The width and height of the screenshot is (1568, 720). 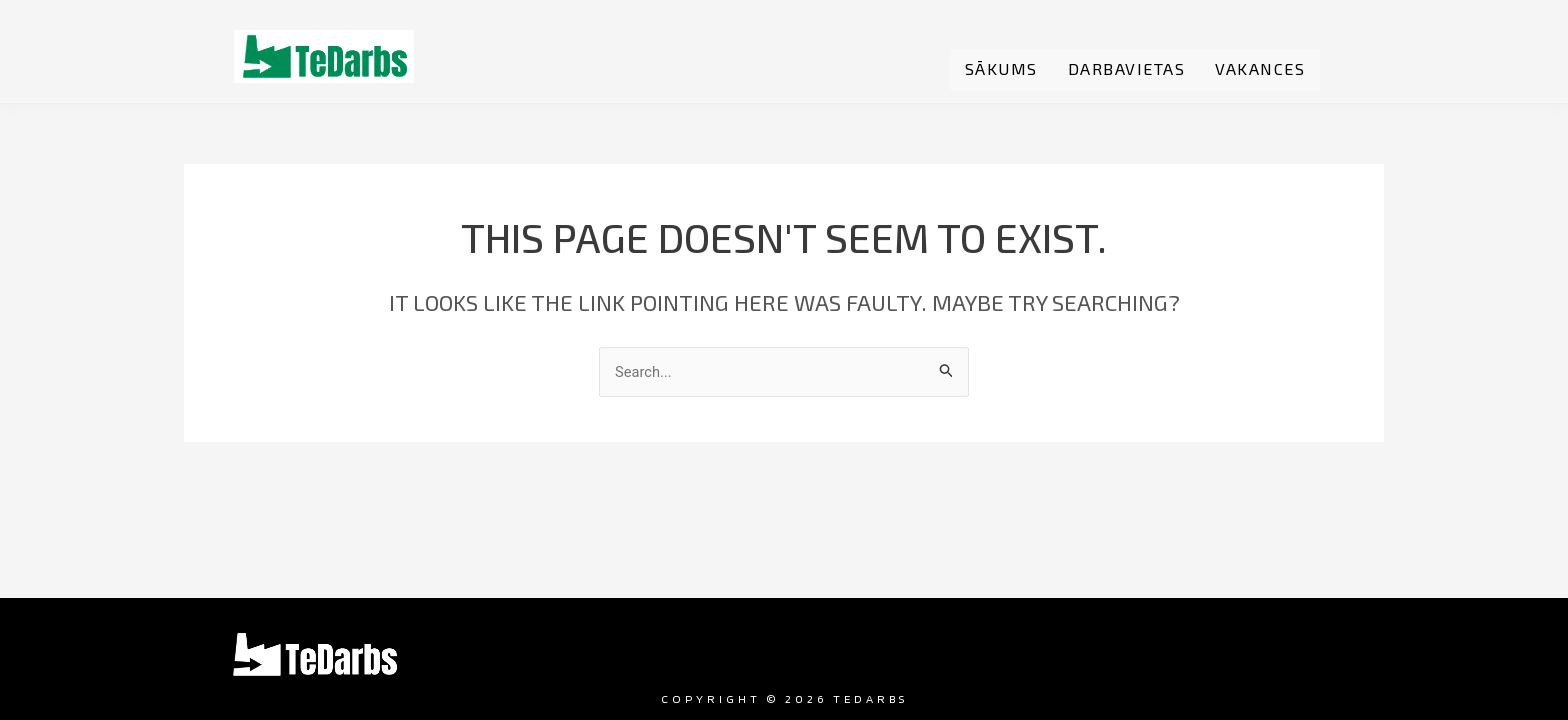 What do you see at coordinates (1127, 69) in the screenshot?
I see `Darbavietas` at bounding box center [1127, 69].